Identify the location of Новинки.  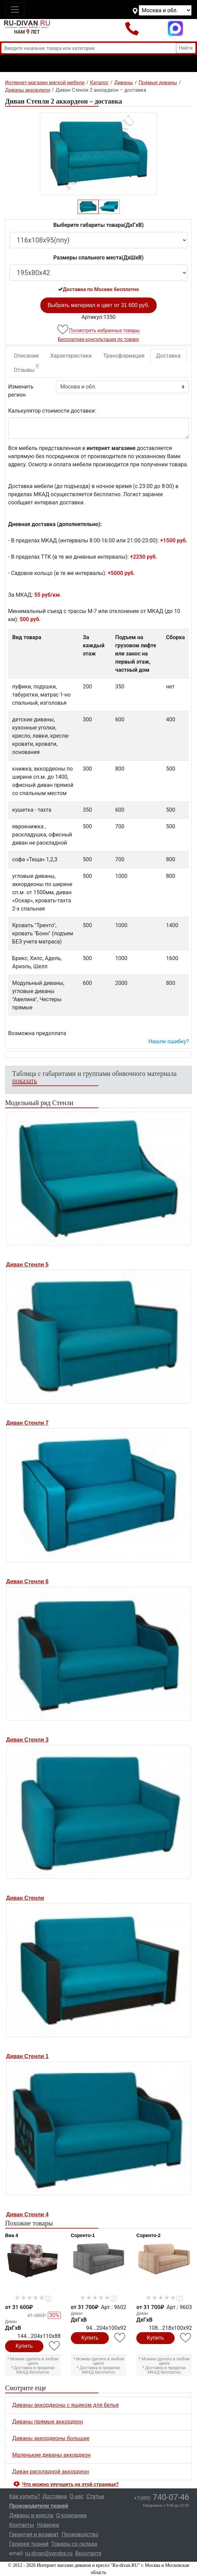
(48, 2525).